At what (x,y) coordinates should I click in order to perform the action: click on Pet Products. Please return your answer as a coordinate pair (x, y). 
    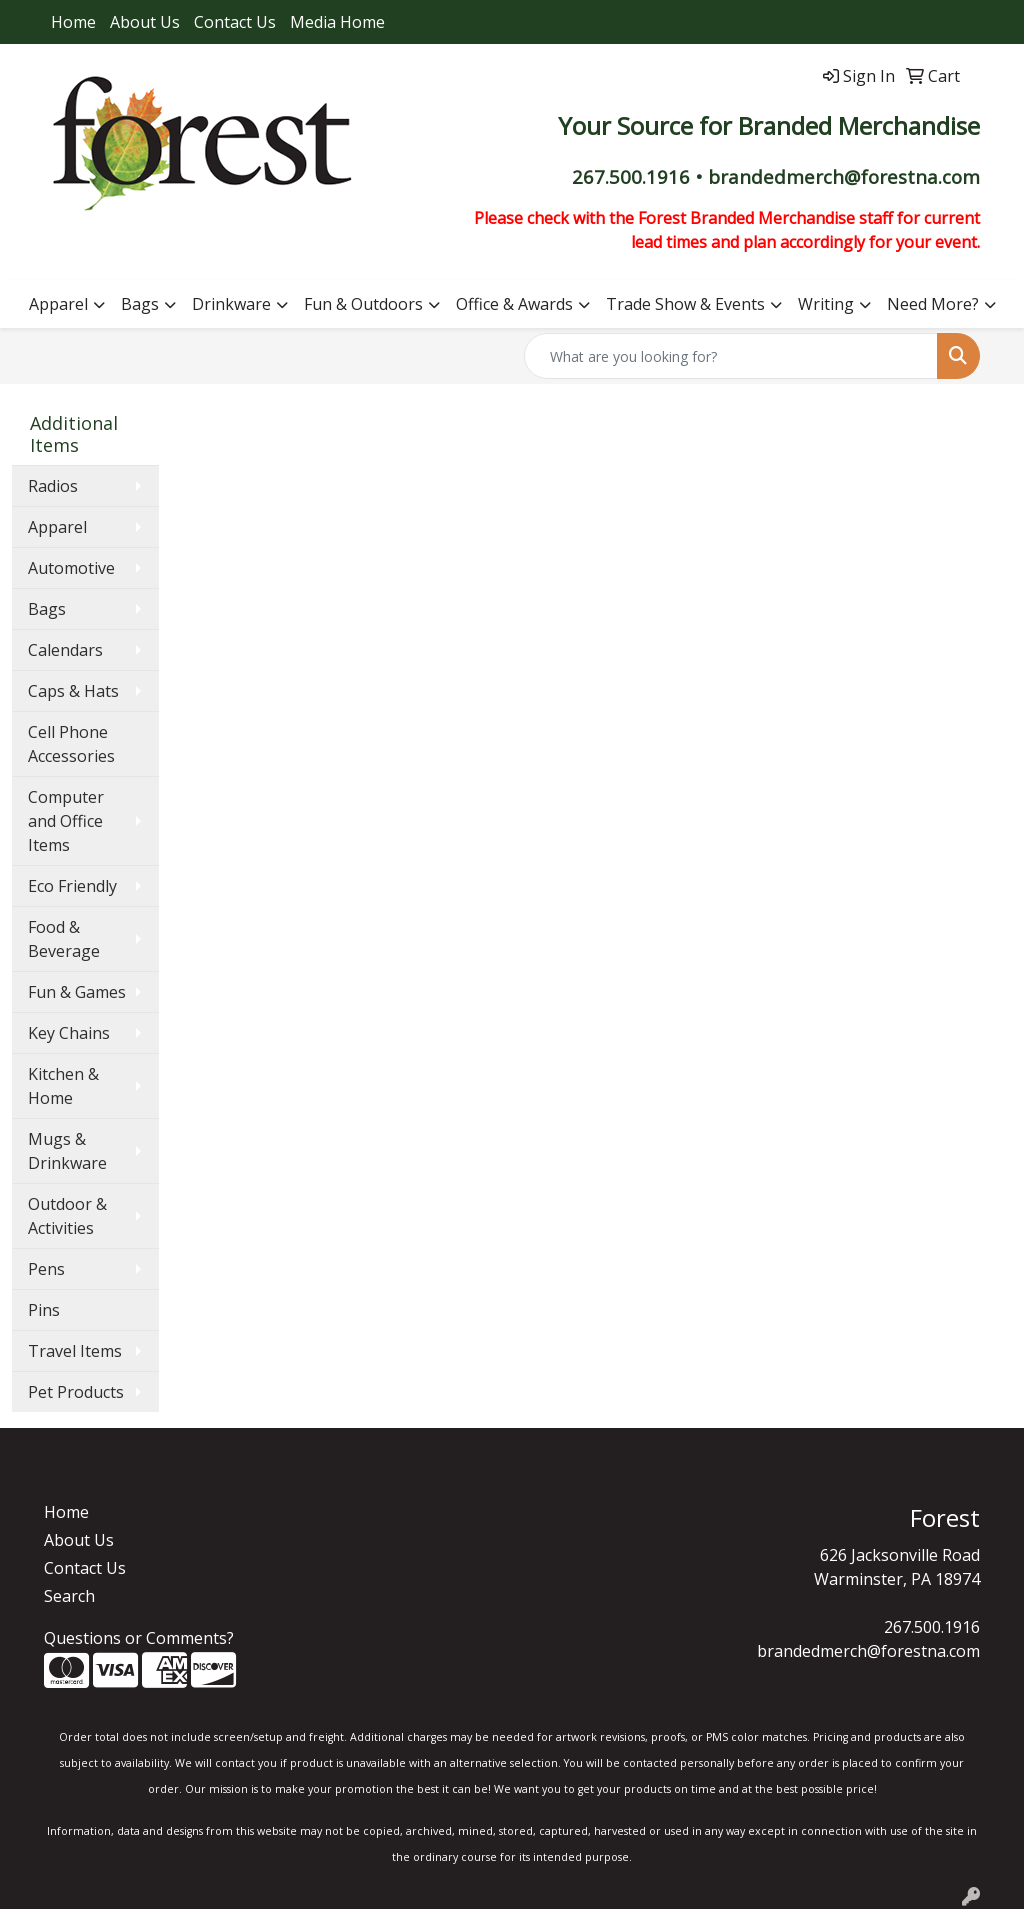
    Looking at the image, I should click on (76, 1392).